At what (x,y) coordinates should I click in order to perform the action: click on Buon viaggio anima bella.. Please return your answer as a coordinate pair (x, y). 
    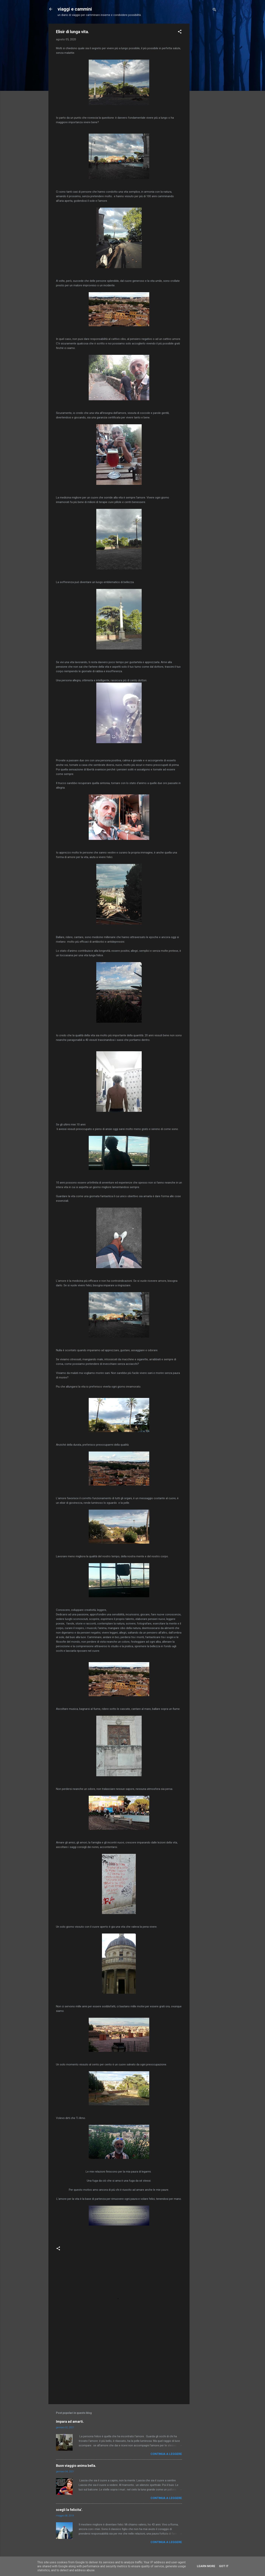
    Looking at the image, I should click on (76, 2466).